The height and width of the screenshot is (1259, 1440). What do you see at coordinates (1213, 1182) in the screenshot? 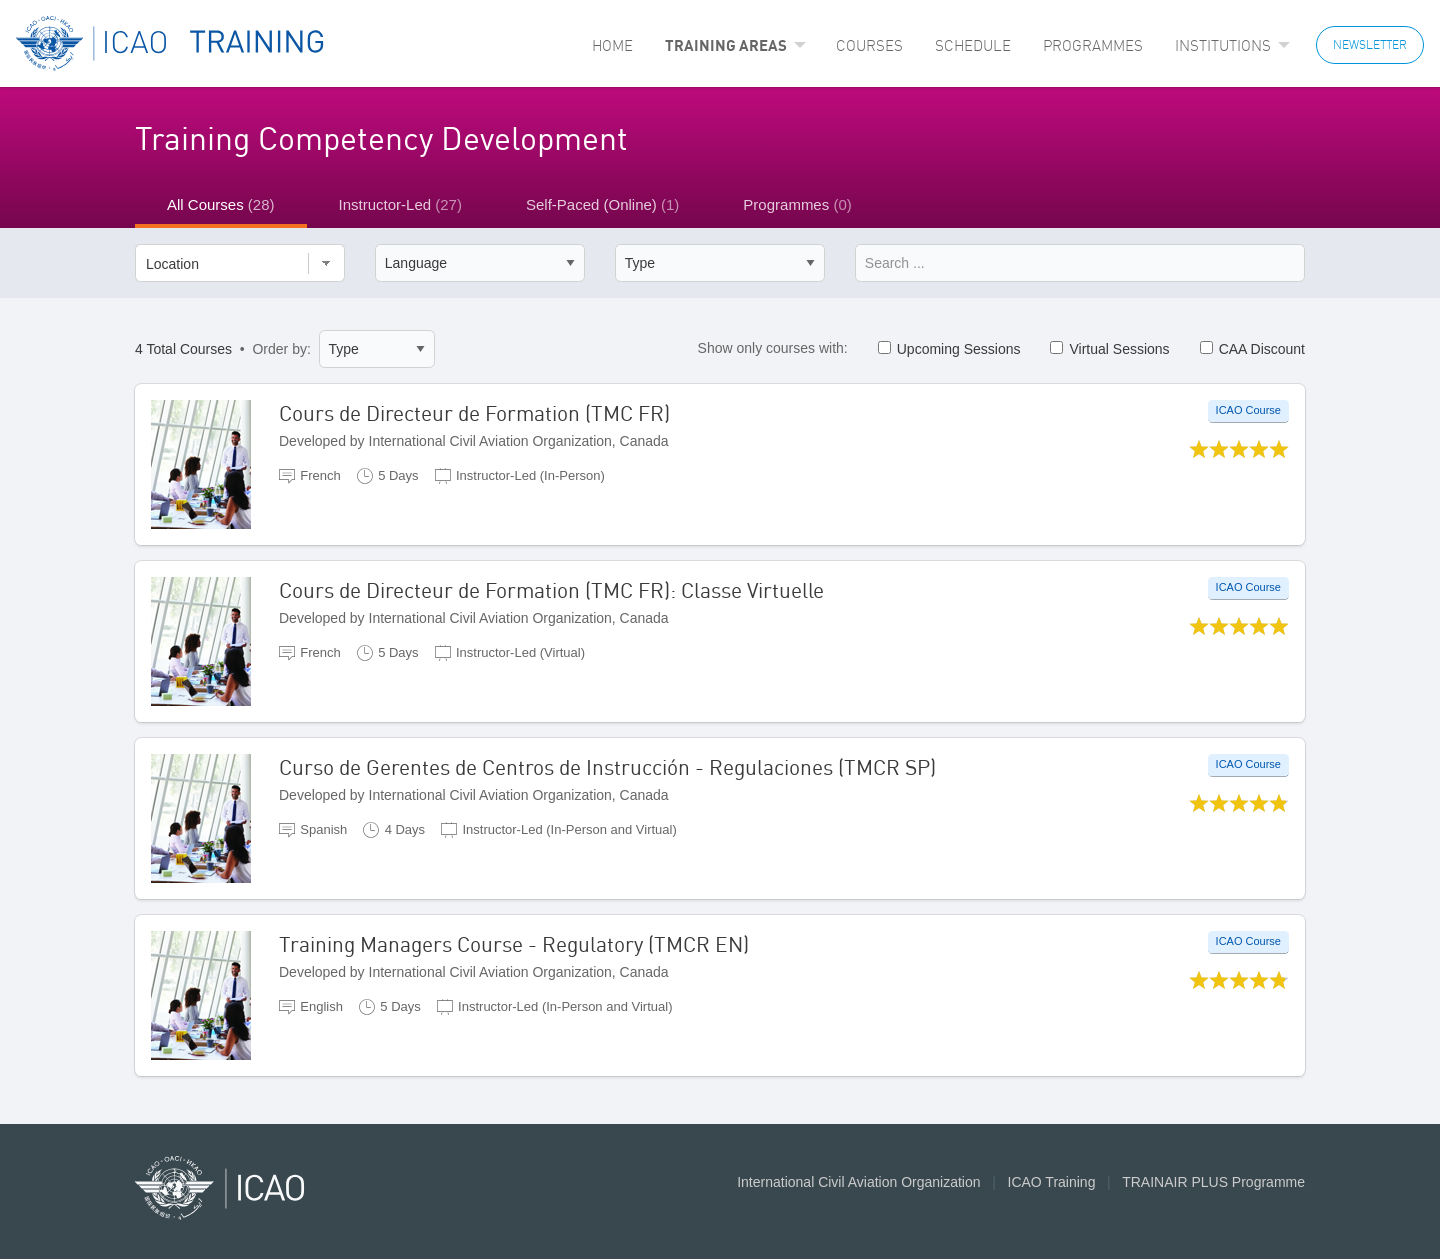
I see `TRAINAIR PLUS Programme` at bounding box center [1213, 1182].